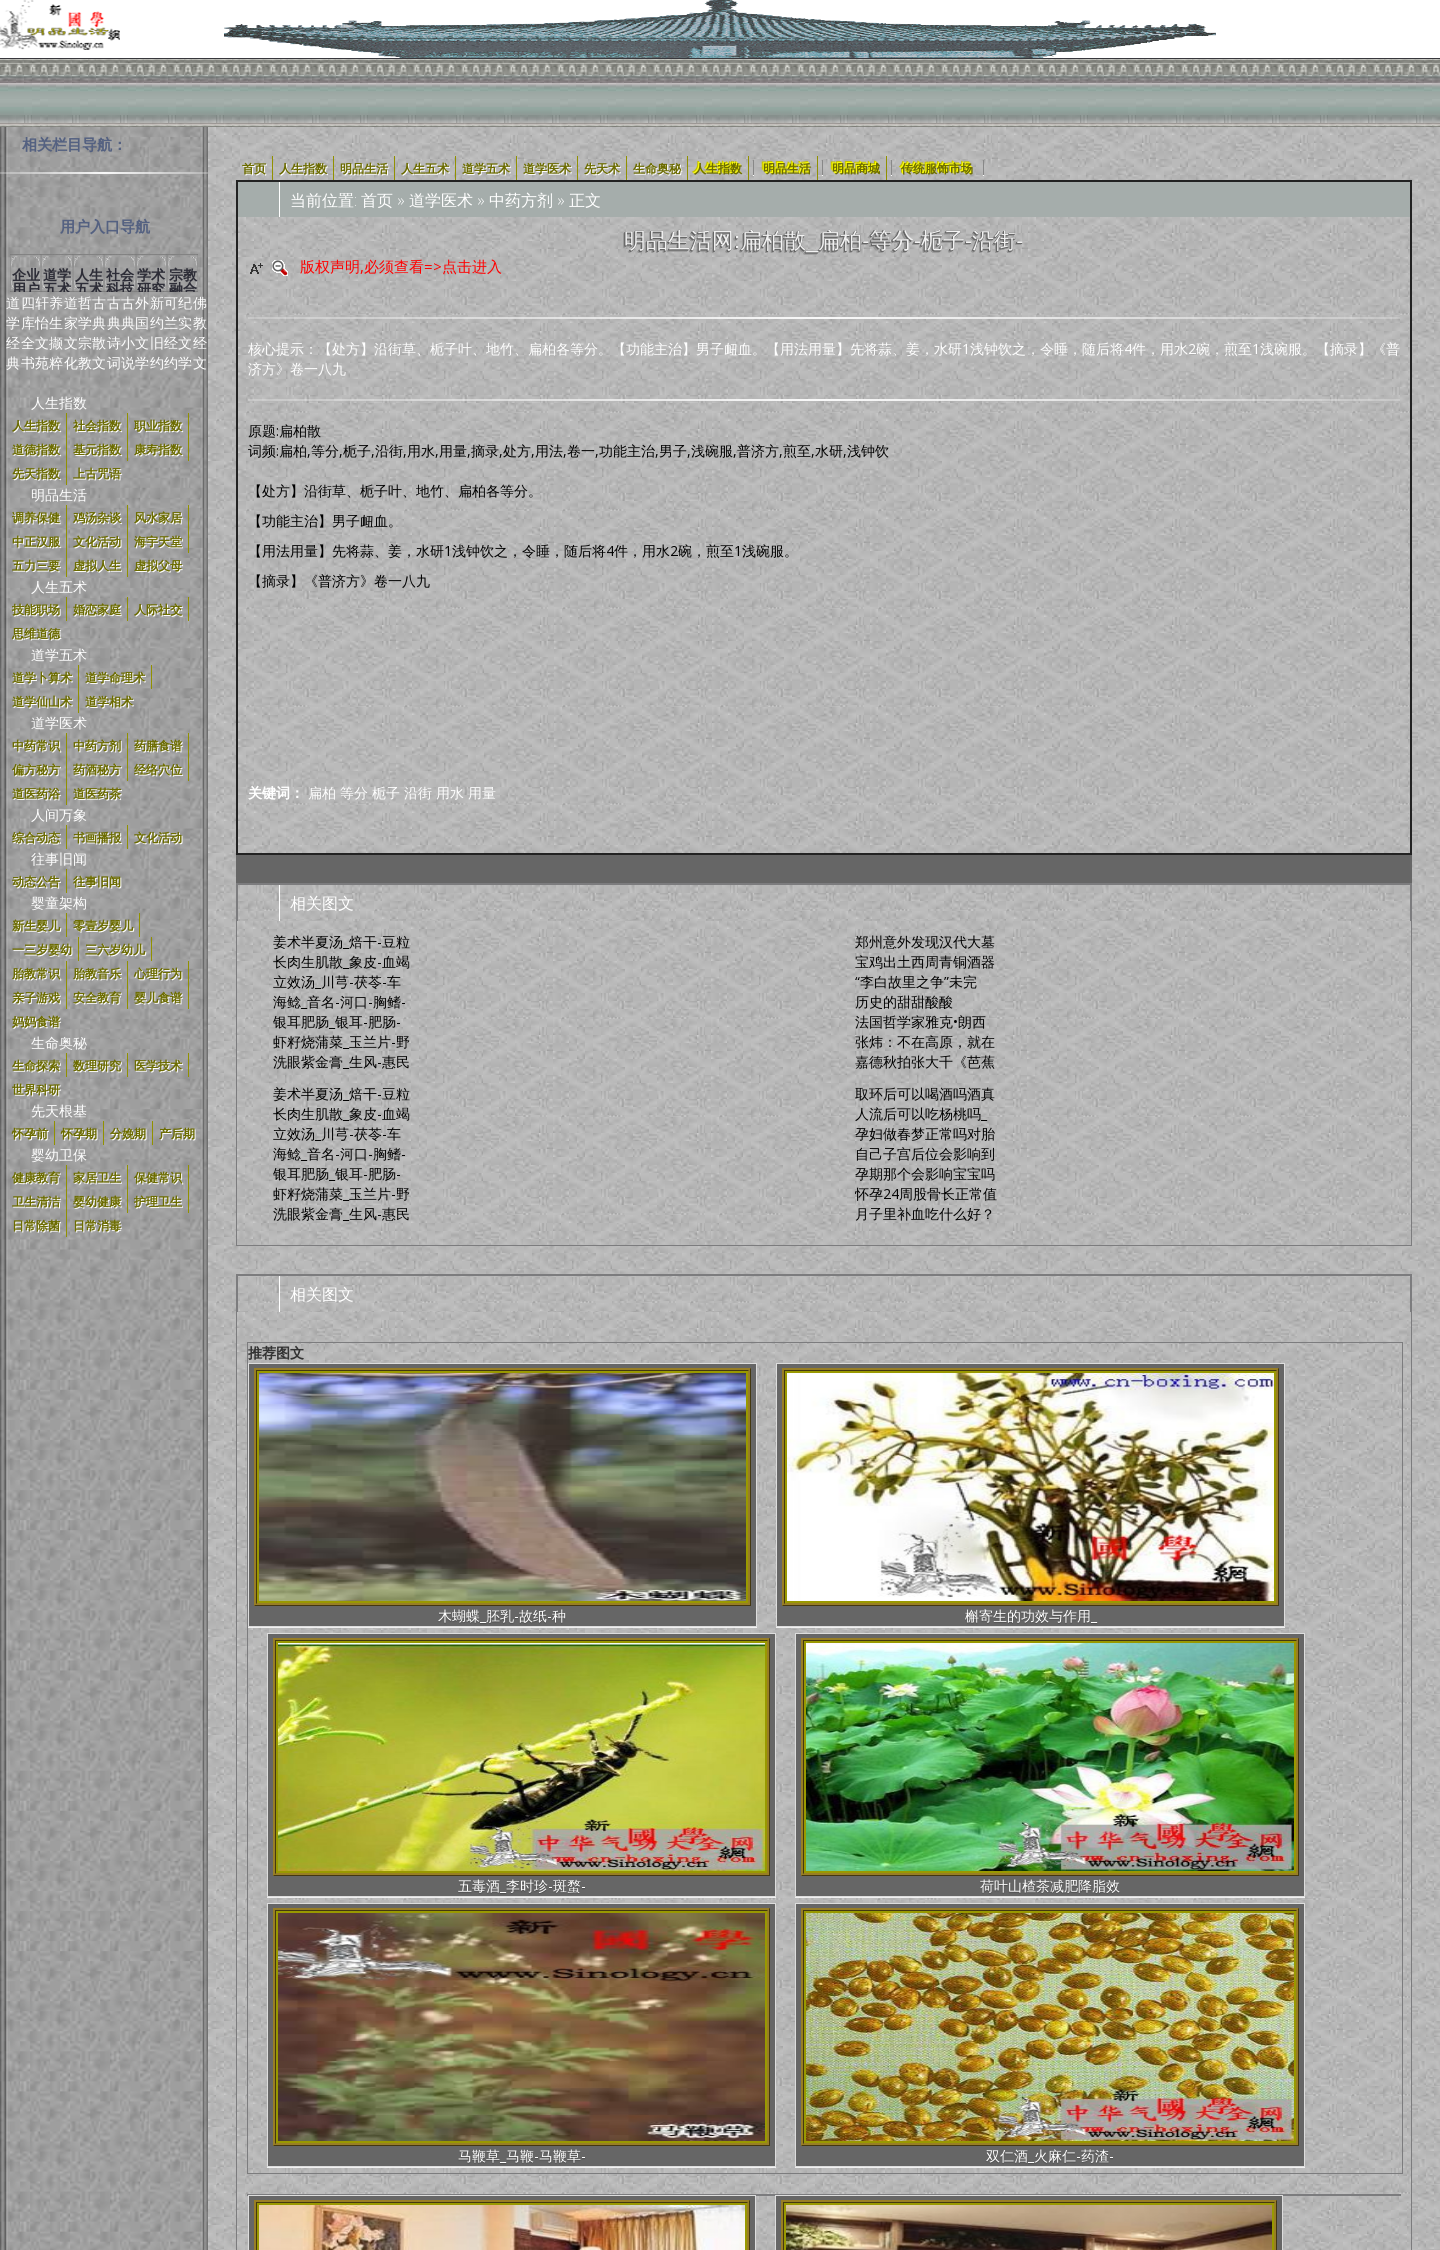  What do you see at coordinates (59, 494) in the screenshot?
I see `明品生活` at bounding box center [59, 494].